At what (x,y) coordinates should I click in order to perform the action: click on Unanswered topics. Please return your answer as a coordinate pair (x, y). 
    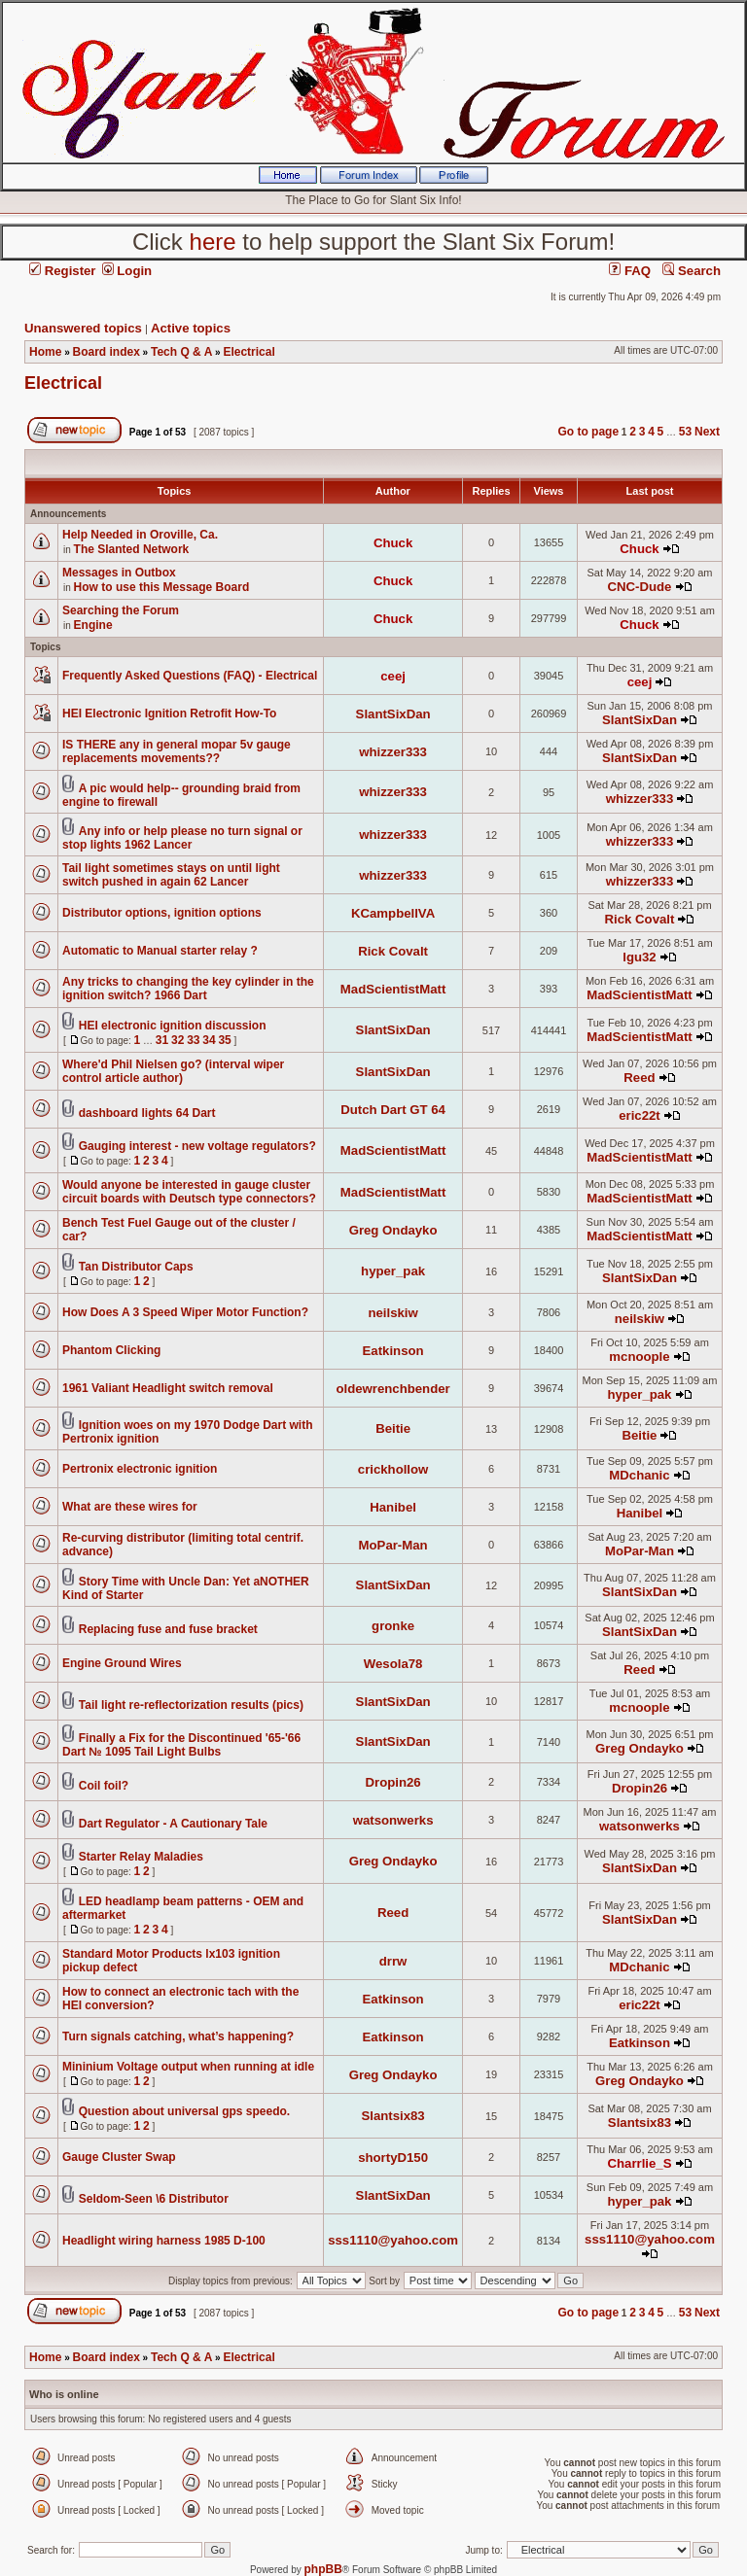
    Looking at the image, I should click on (83, 328).